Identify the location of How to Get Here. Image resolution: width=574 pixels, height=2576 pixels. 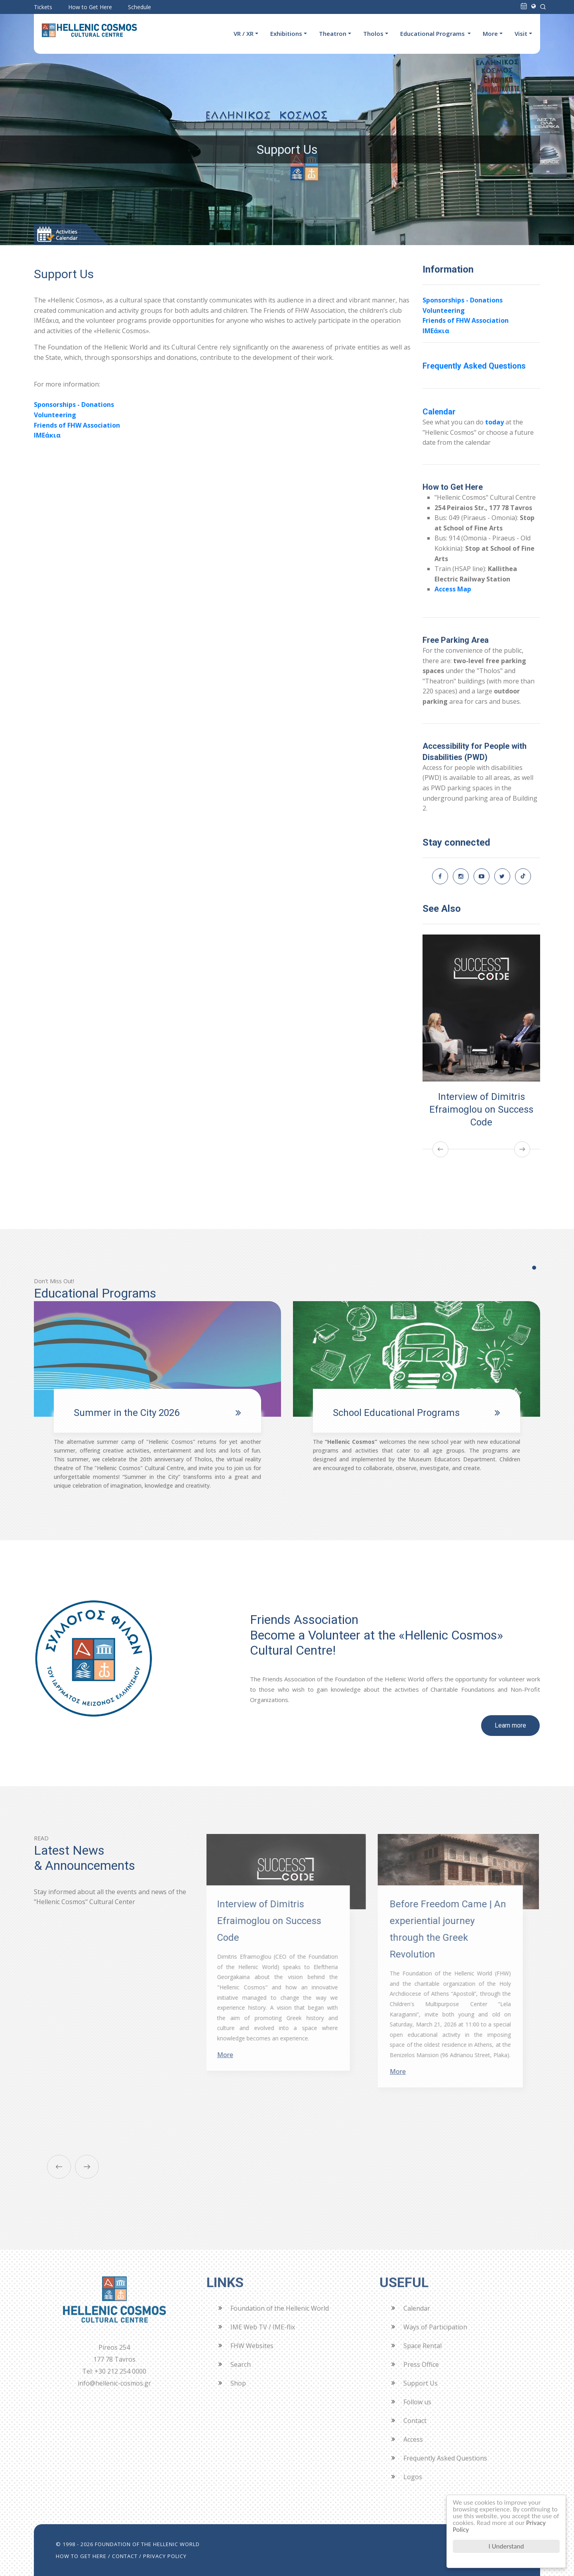
(90, 7).